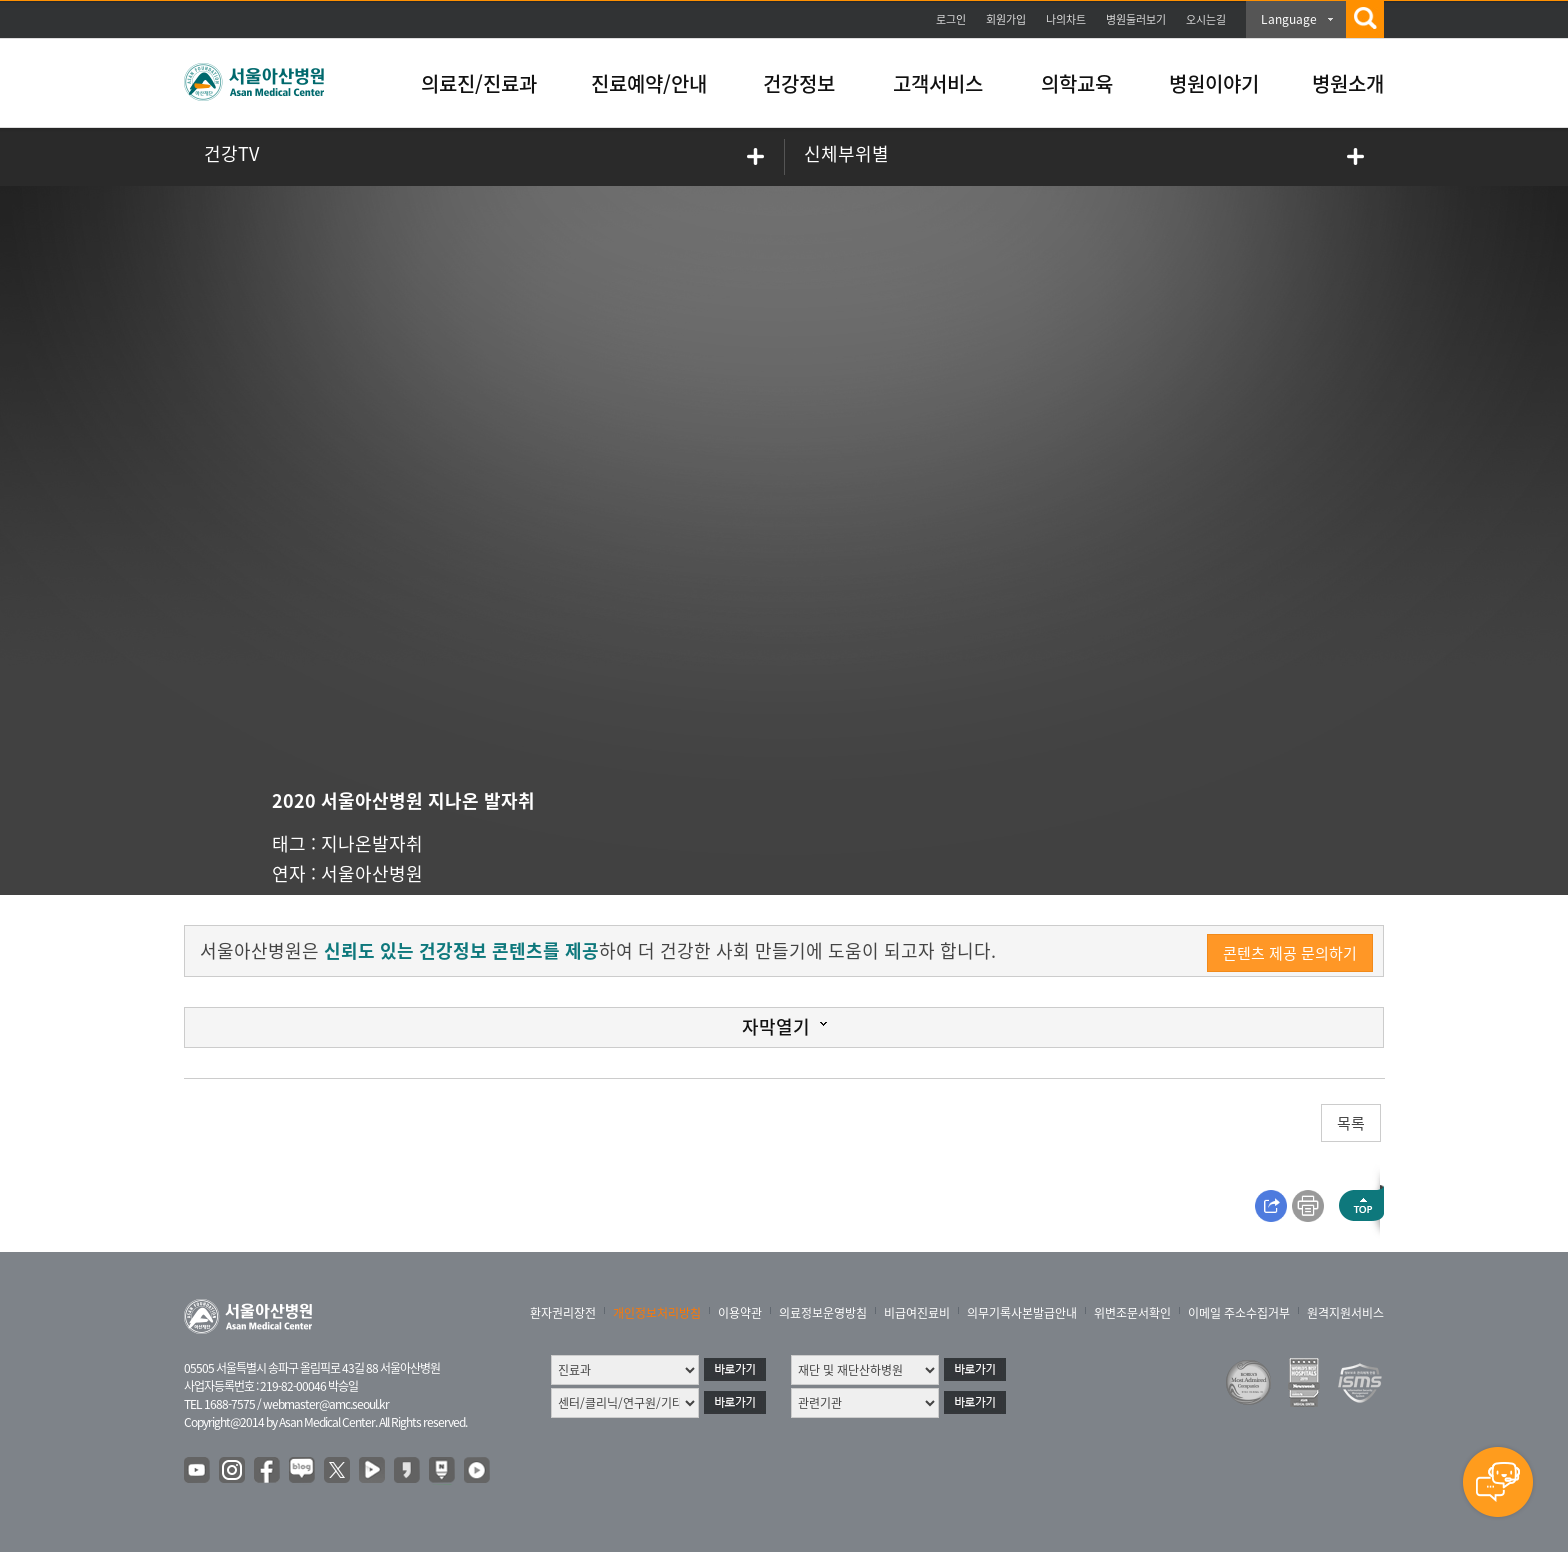 The image size is (1568, 1552). What do you see at coordinates (1289, 19) in the screenshot?
I see `Language` at bounding box center [1289, 19].